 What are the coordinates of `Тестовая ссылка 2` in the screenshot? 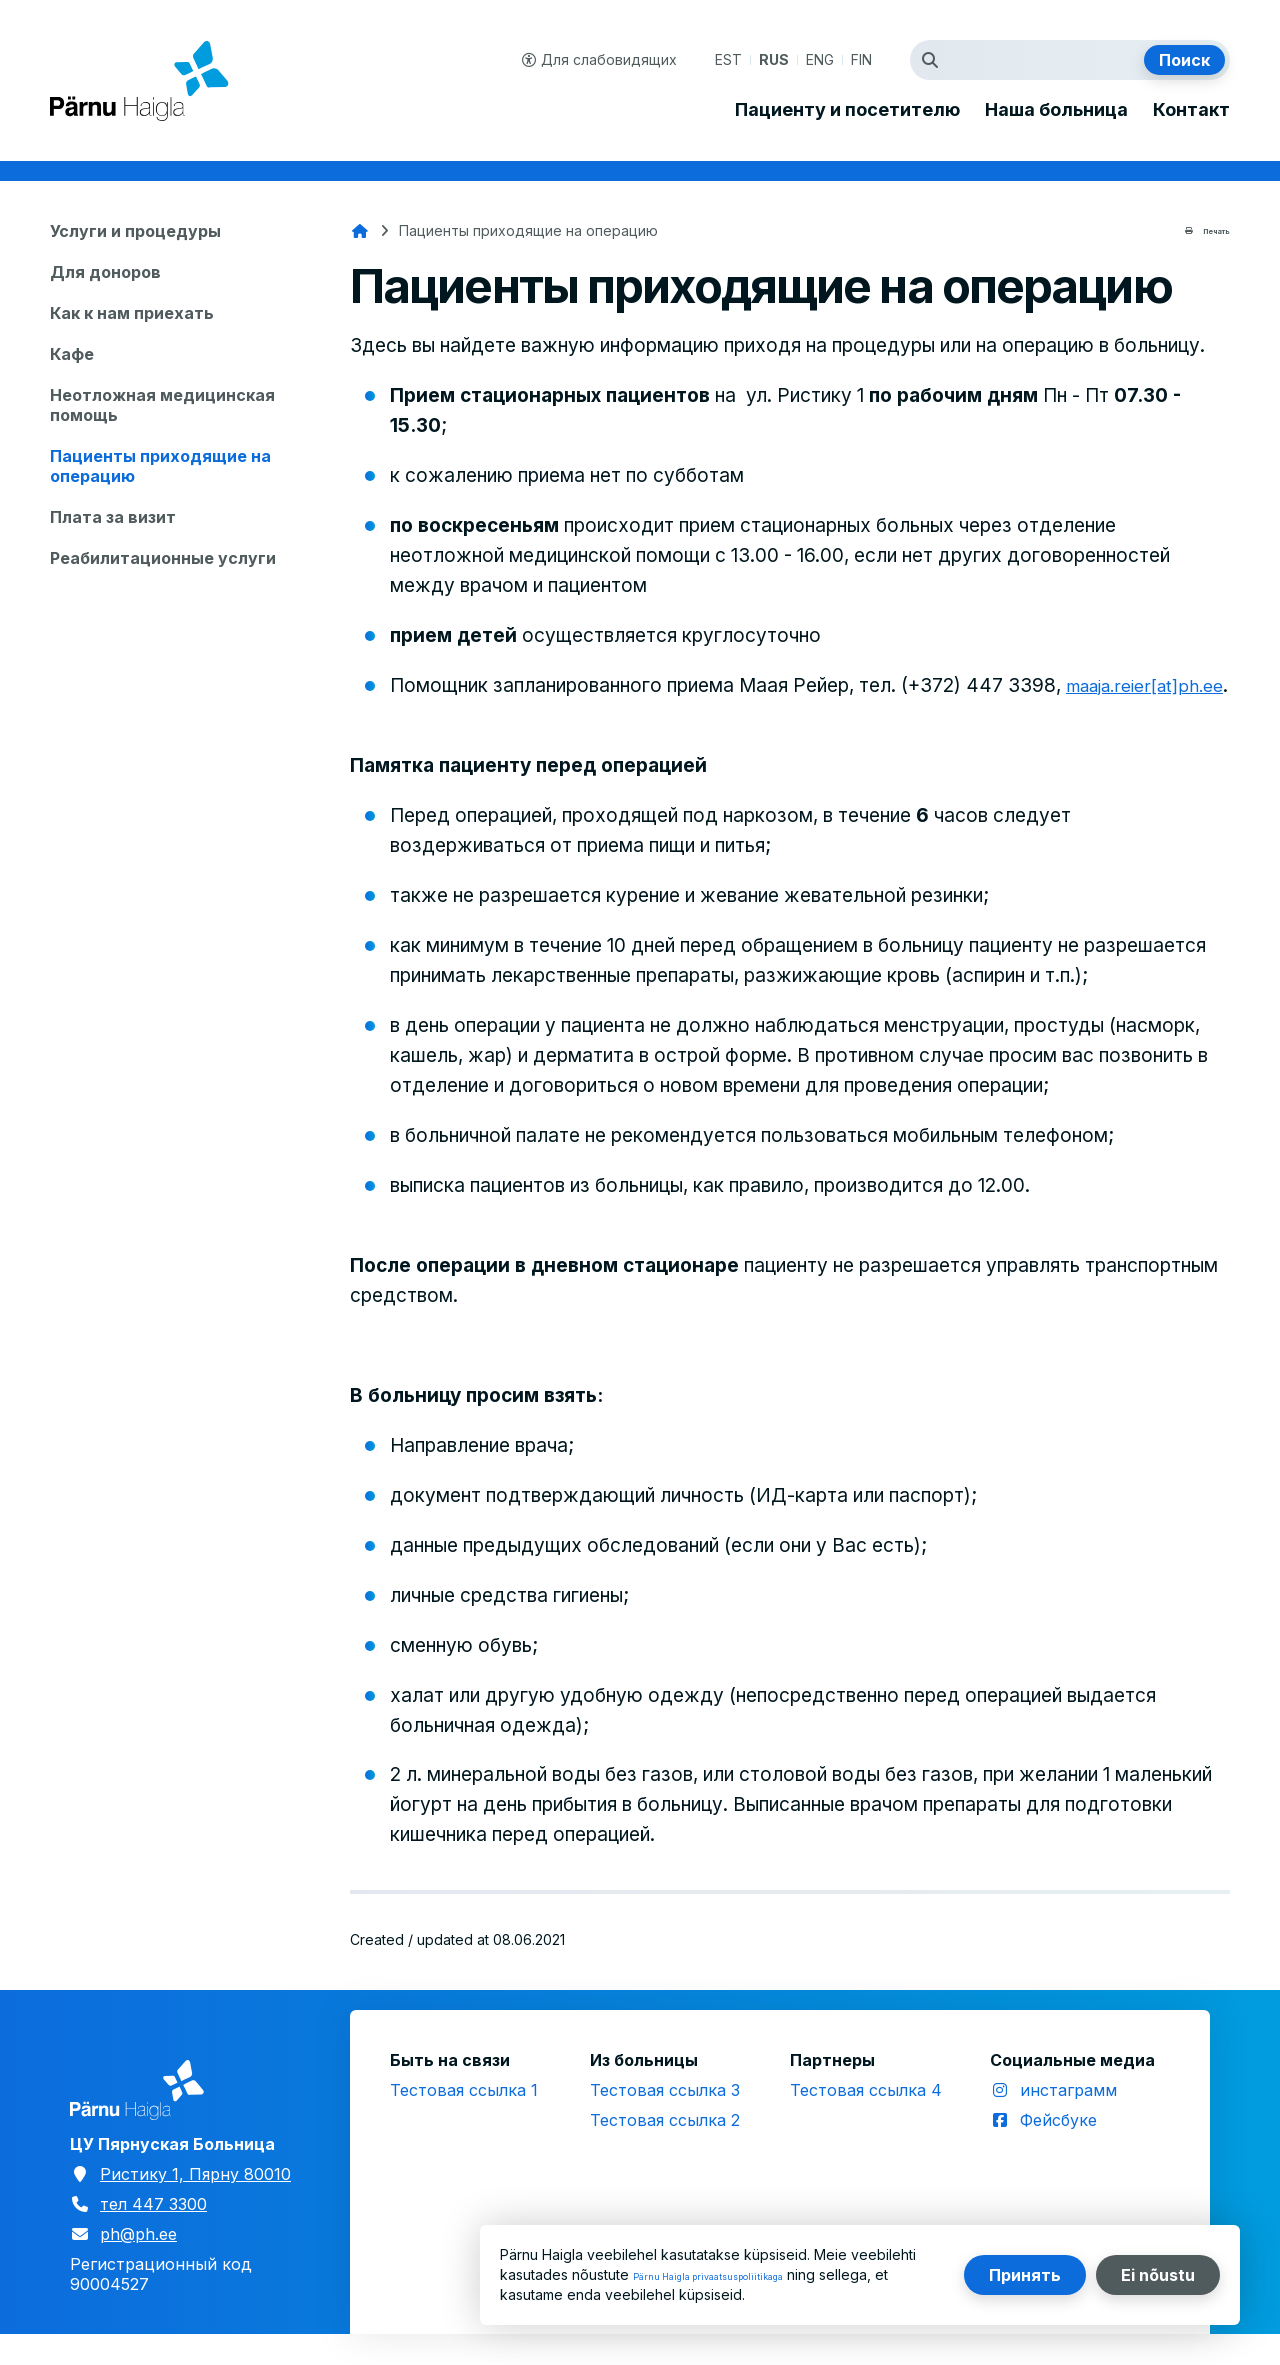 It's located at (665, 2150).